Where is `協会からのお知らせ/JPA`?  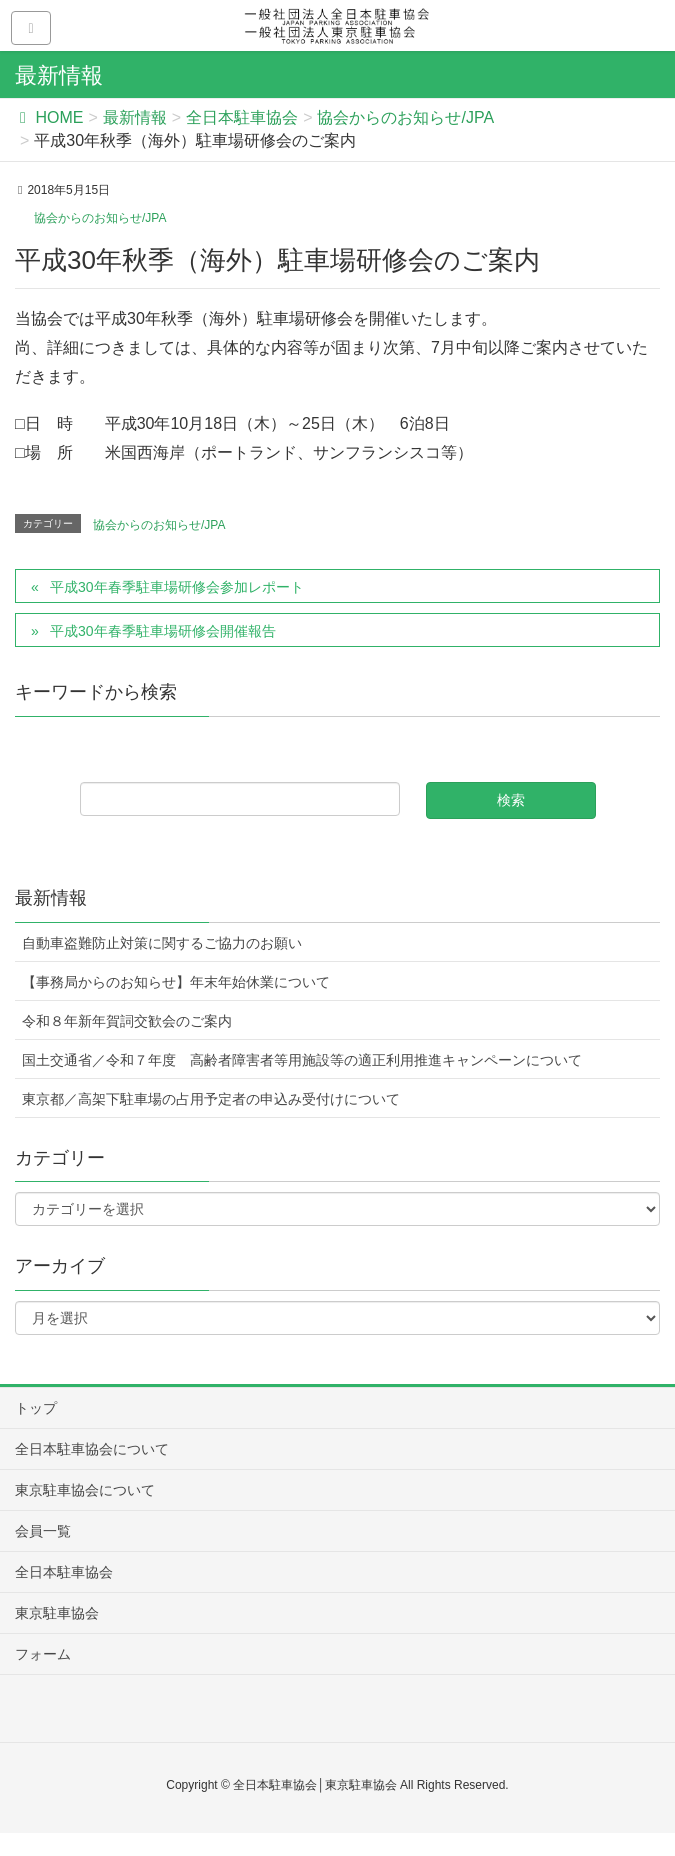 協会からのお知らせ/JPA is located at coordinates (100, 218).